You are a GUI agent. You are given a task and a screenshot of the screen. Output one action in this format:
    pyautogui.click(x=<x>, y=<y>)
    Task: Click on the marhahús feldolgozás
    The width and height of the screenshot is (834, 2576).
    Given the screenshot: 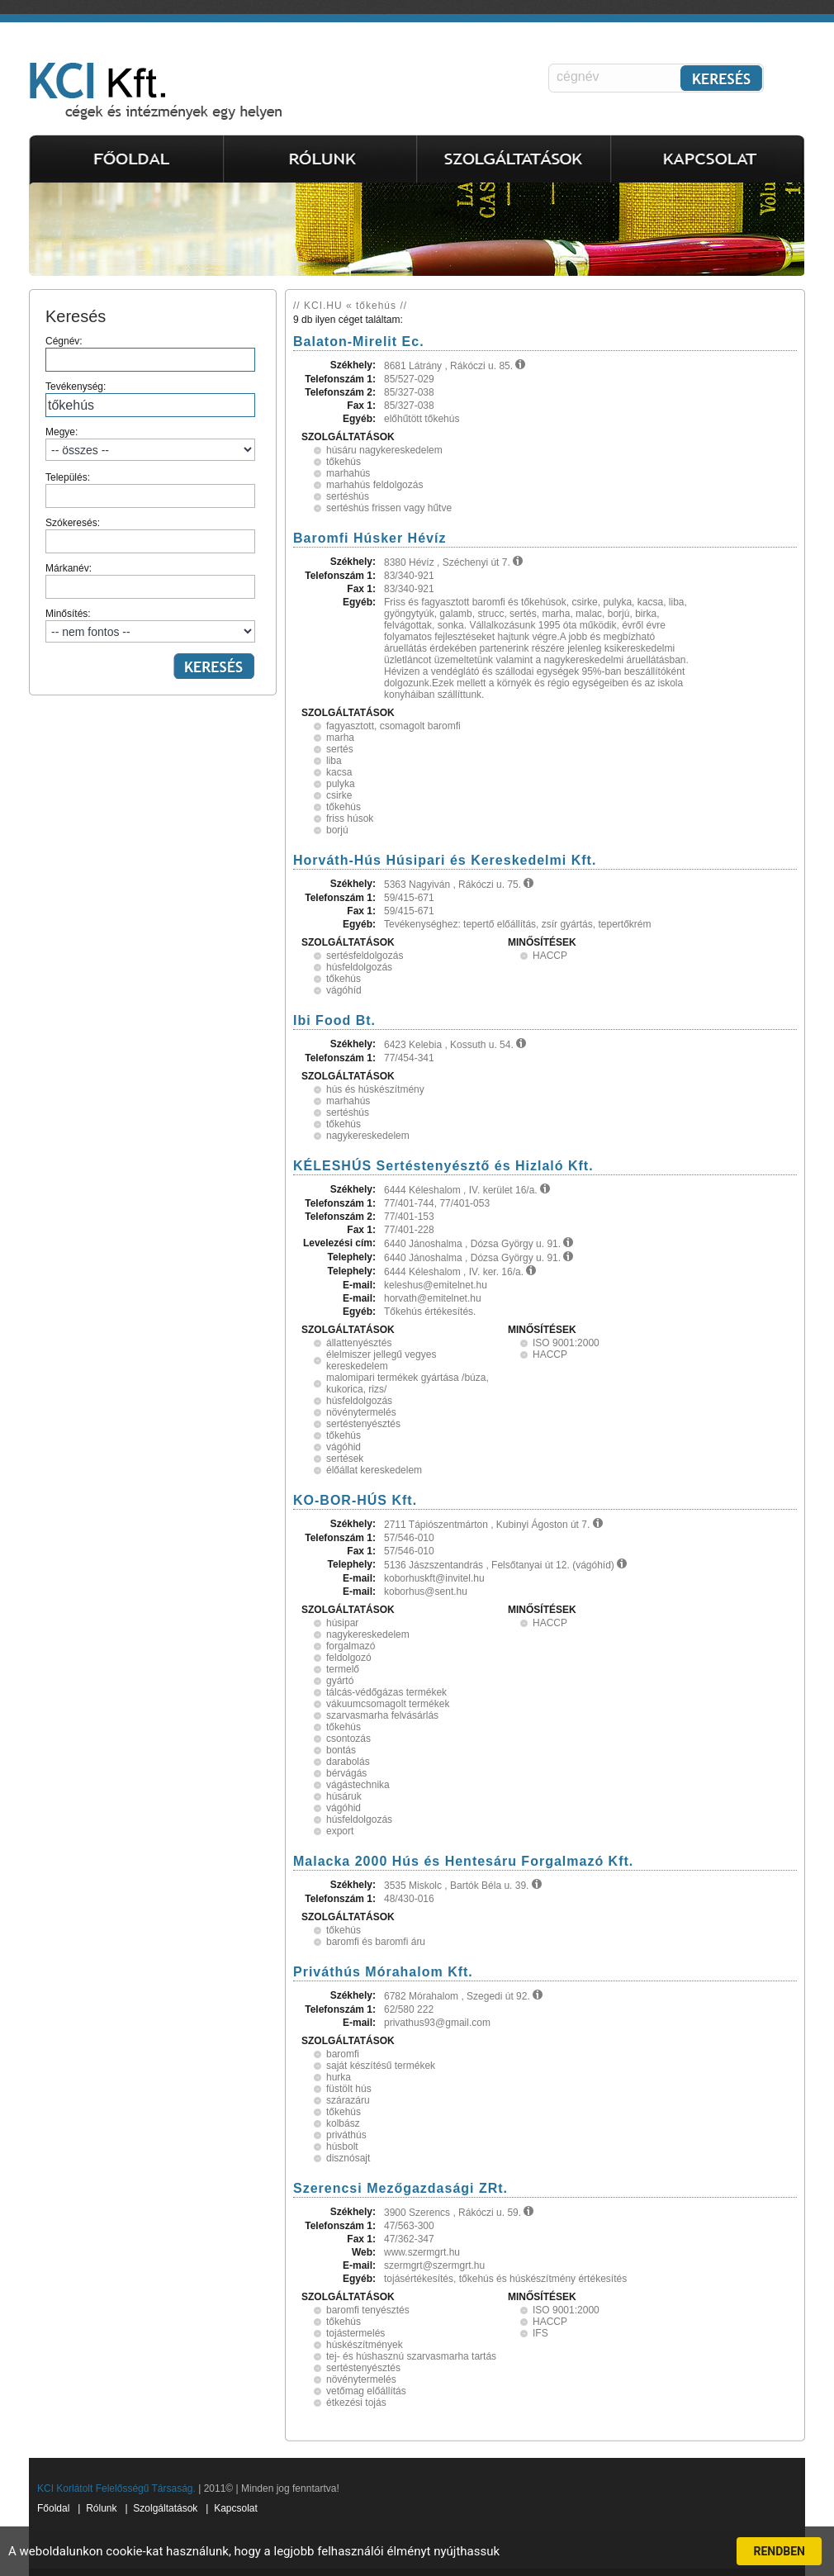 What is the action you would take?
    pyautogui.click(x=374, y=485)
    